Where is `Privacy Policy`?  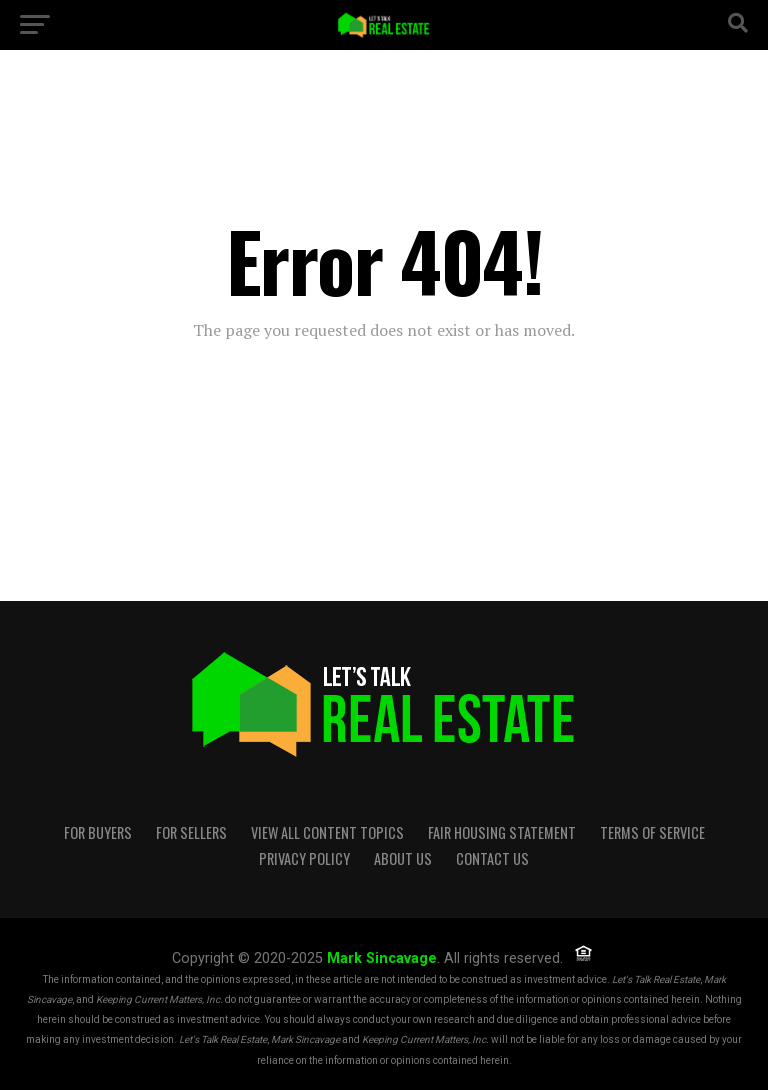
Privacy Policy is located at coordinates (304, 858).